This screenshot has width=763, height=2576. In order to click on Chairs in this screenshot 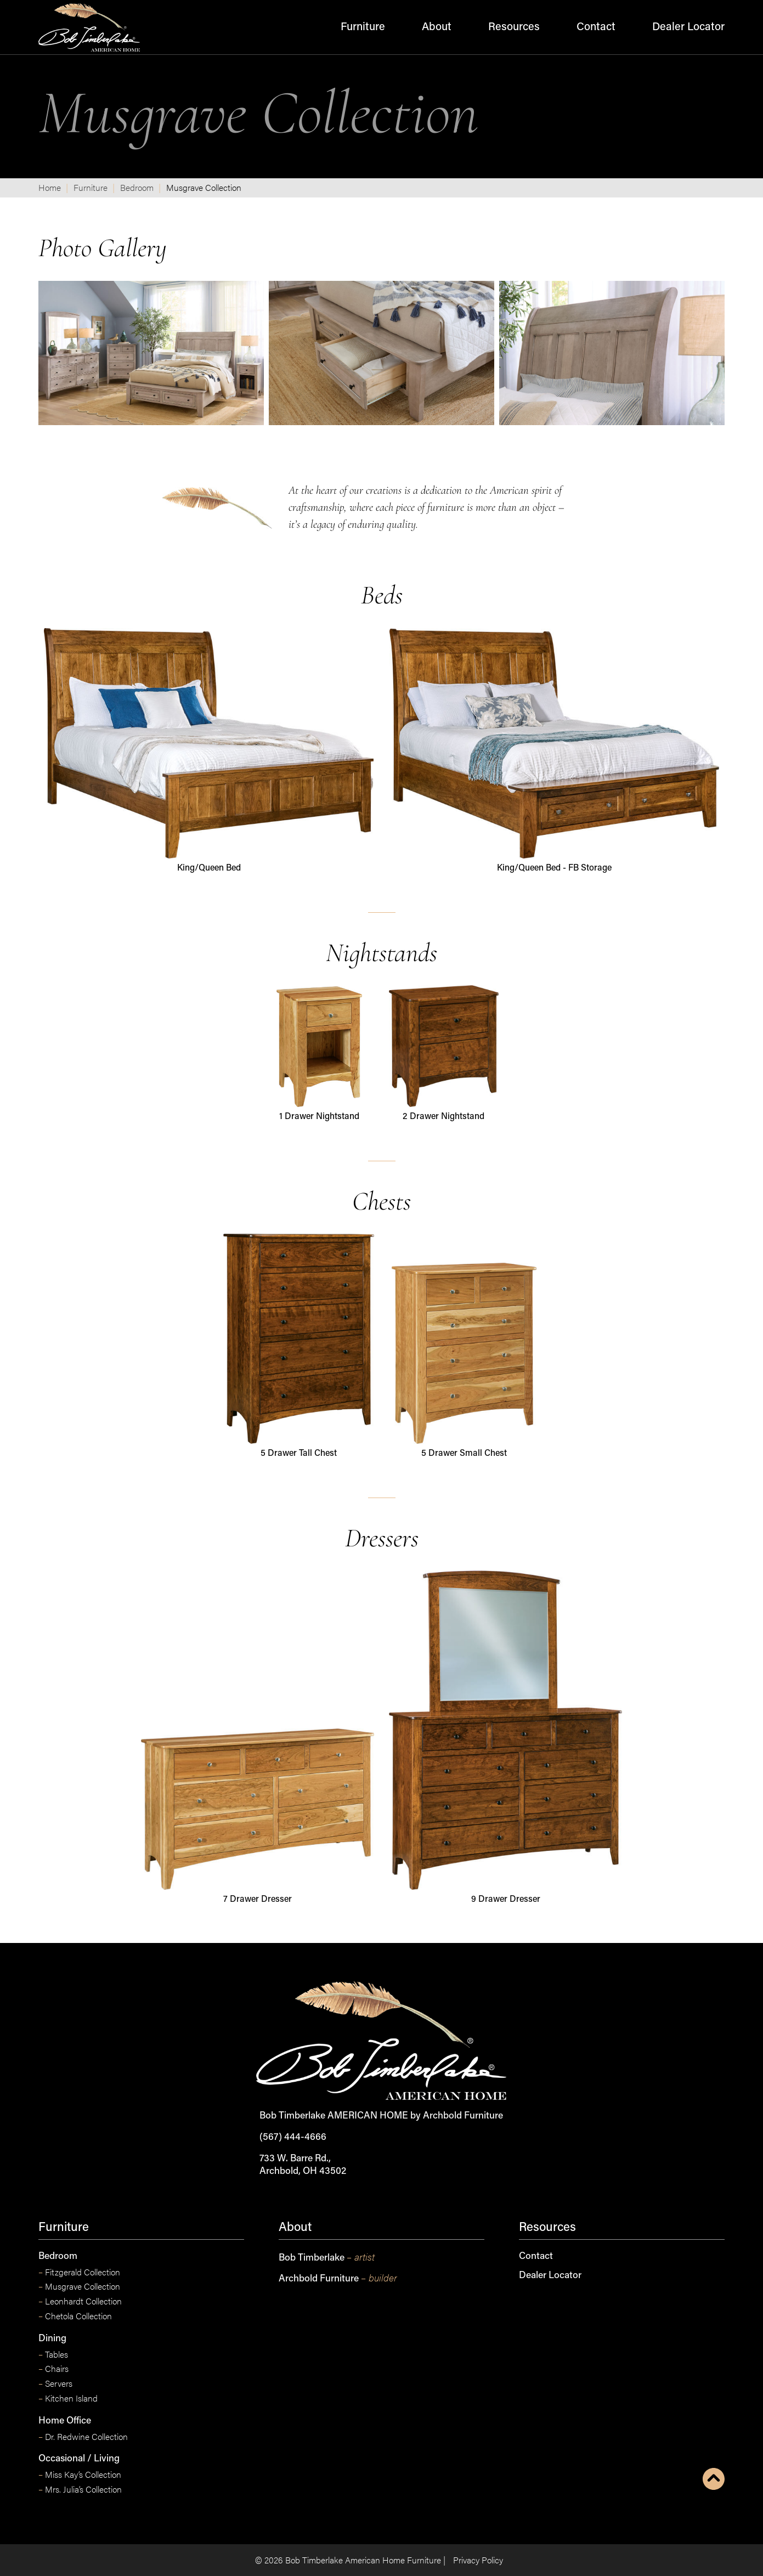, I will do `click(53, 2369)`.